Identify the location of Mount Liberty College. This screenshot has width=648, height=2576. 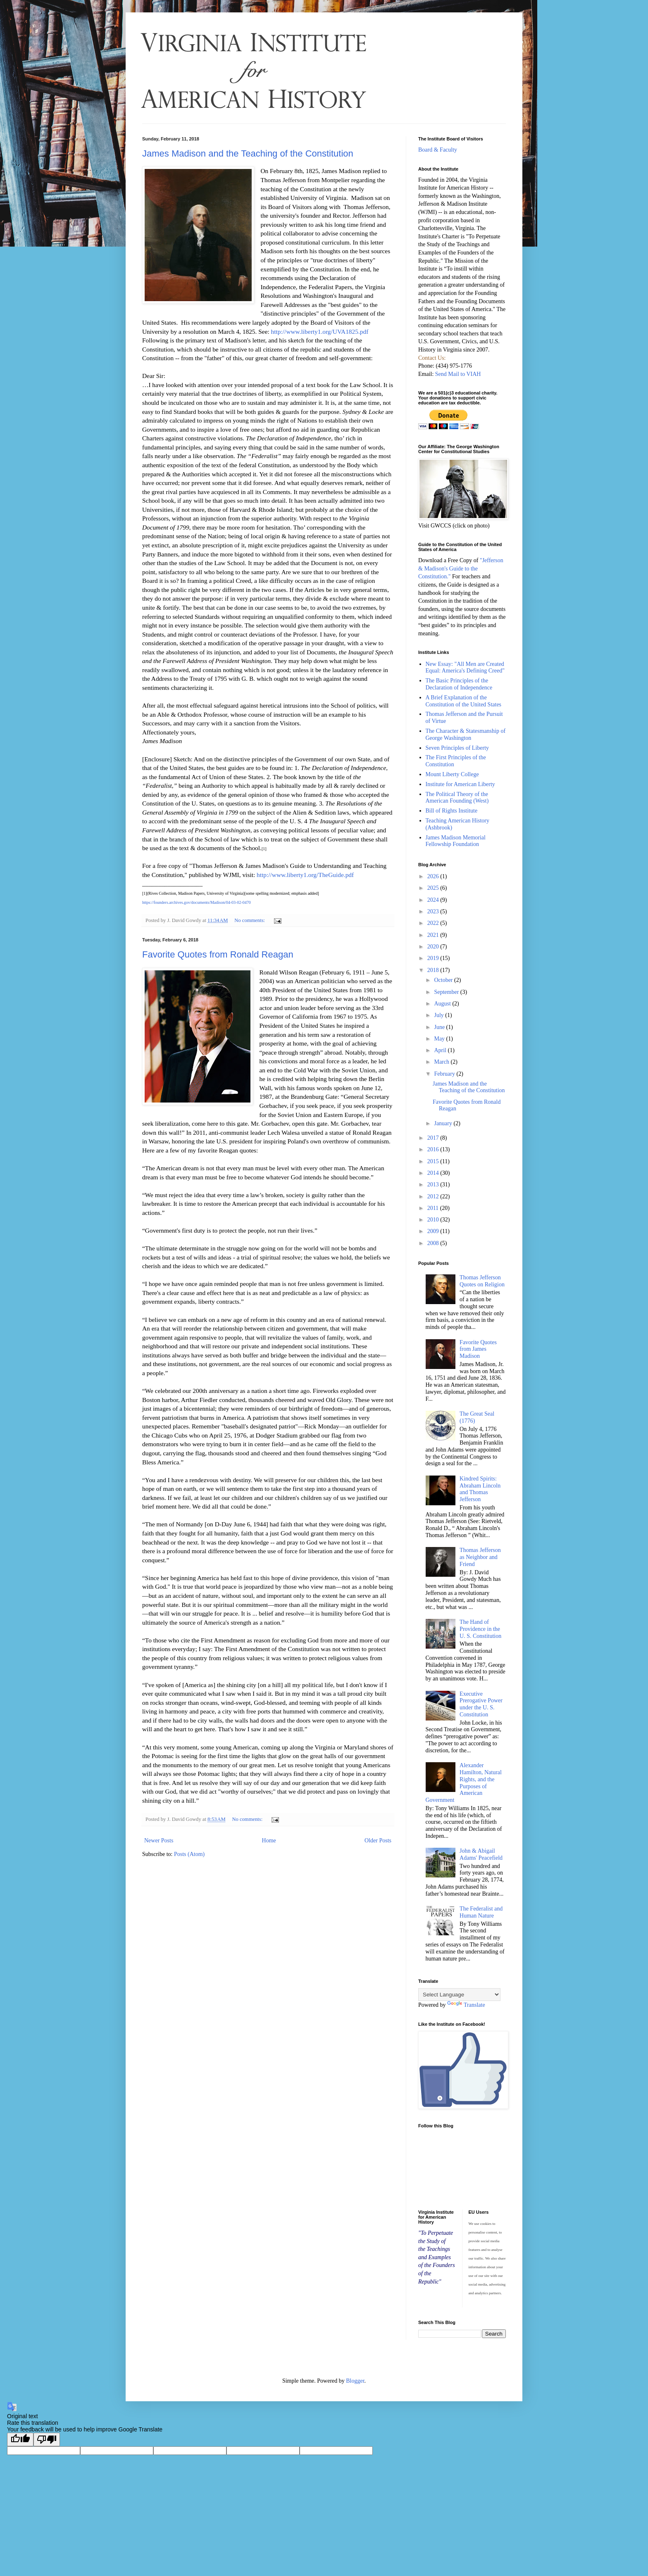
(452, 774).